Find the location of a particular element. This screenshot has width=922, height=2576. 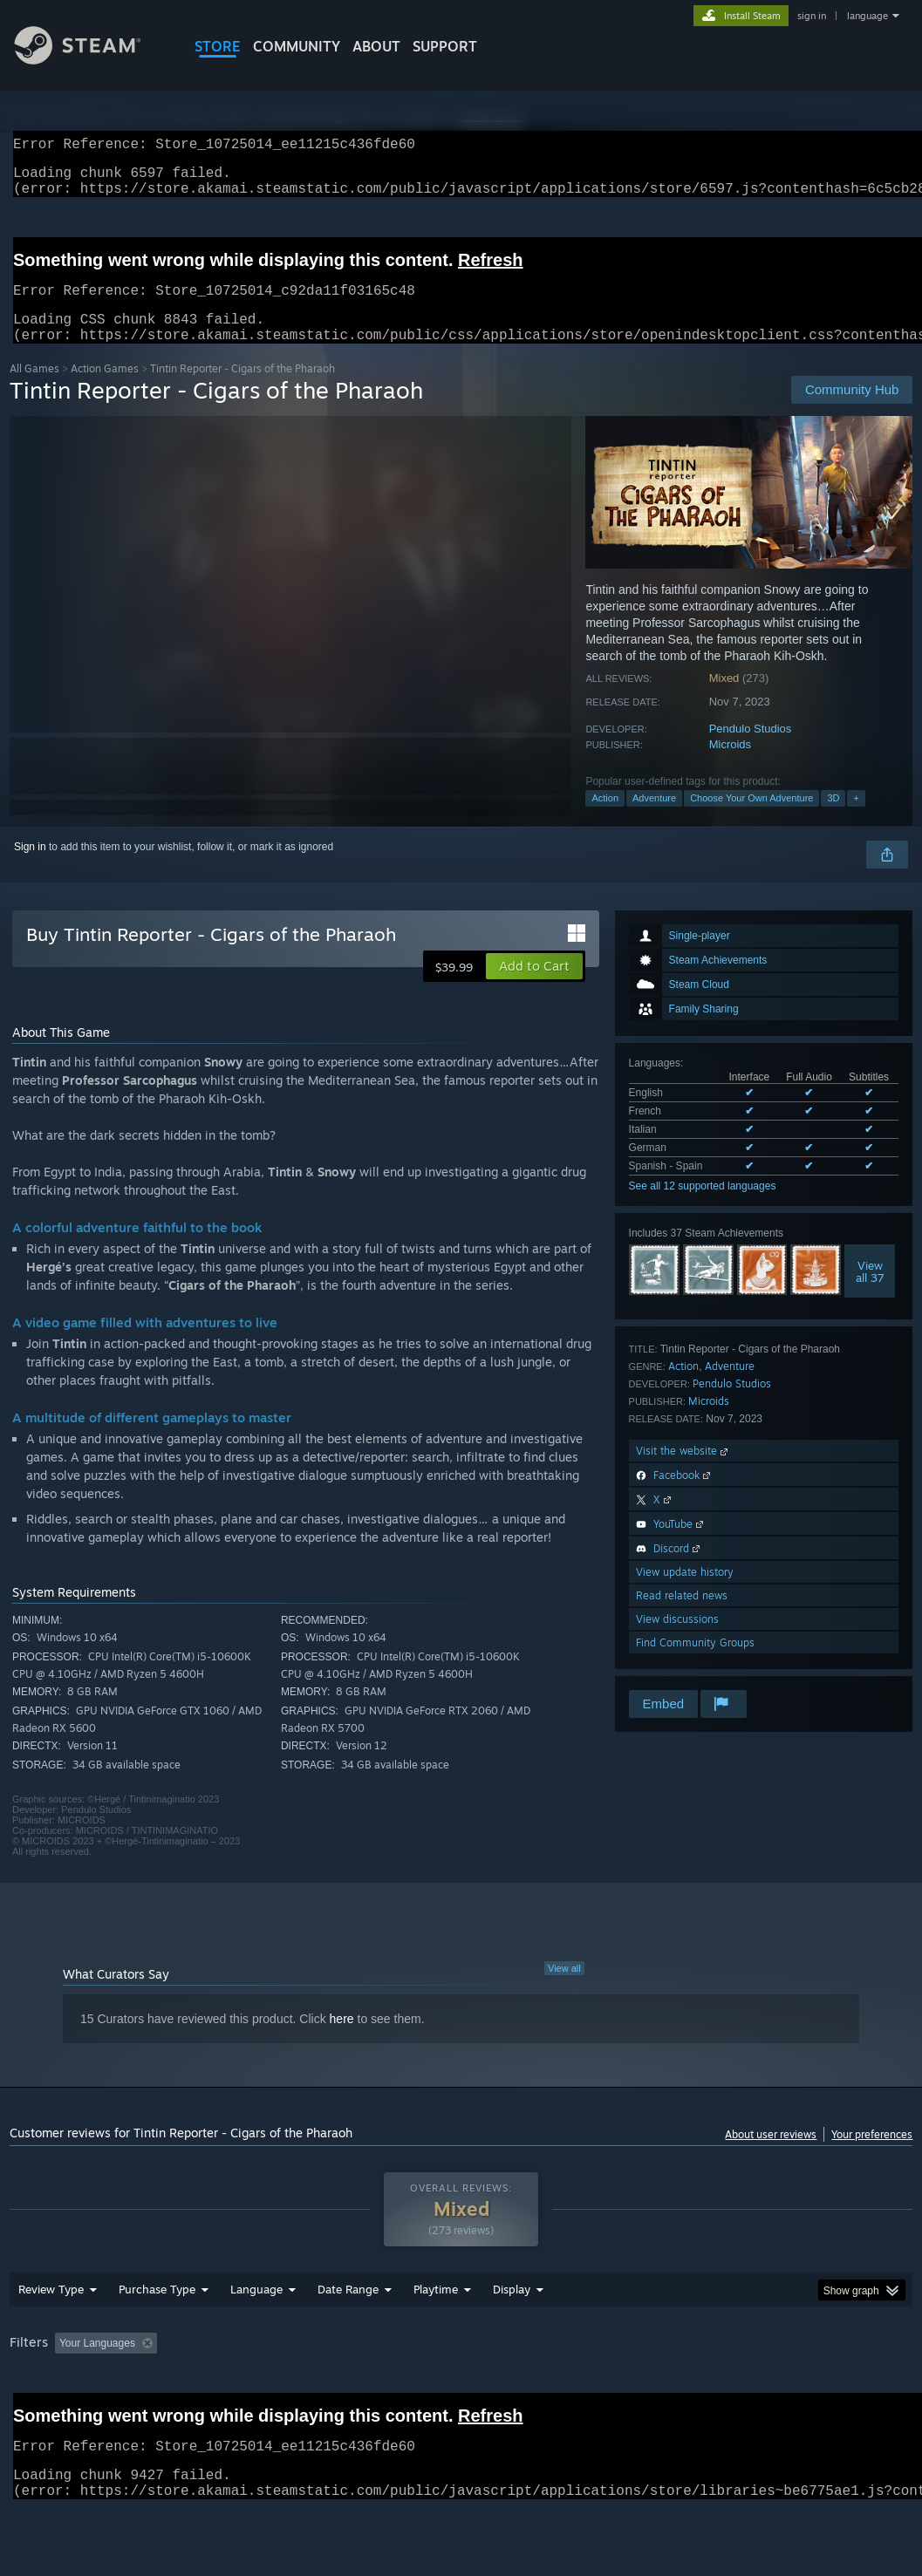

Microids is located at coordinates (730, 765).